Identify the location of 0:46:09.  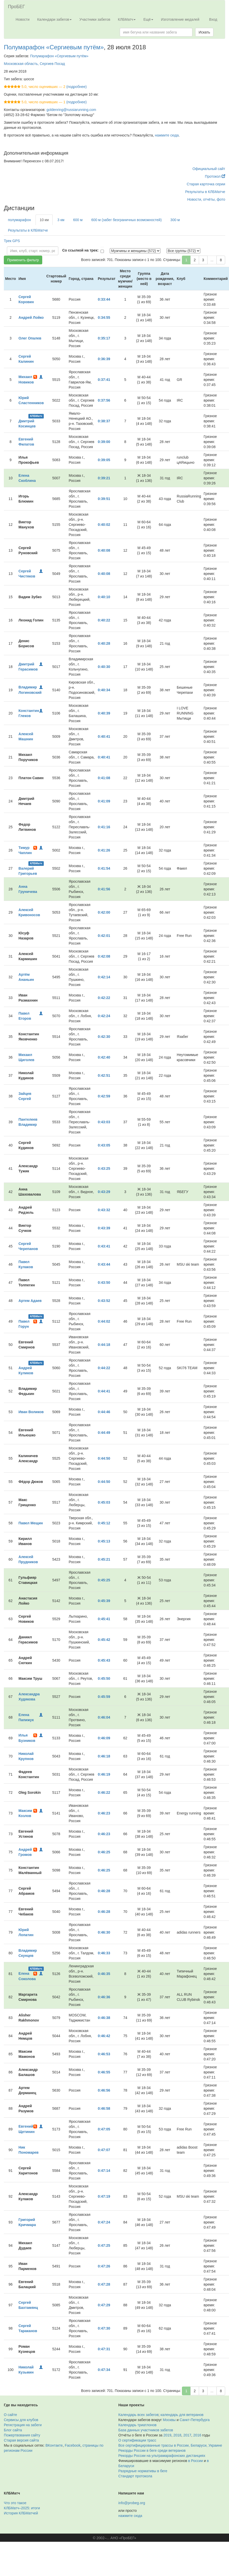
(104, 1738).